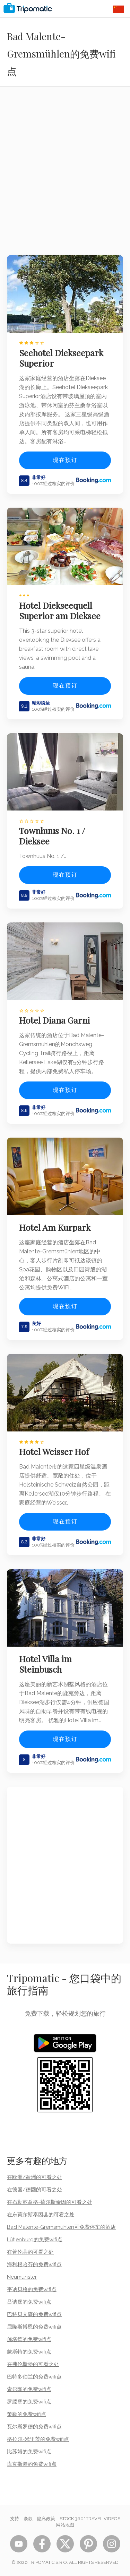 The image size is (130, 2576). I want to click on Seehotel Diekseepark Superior, so click(61, 358).